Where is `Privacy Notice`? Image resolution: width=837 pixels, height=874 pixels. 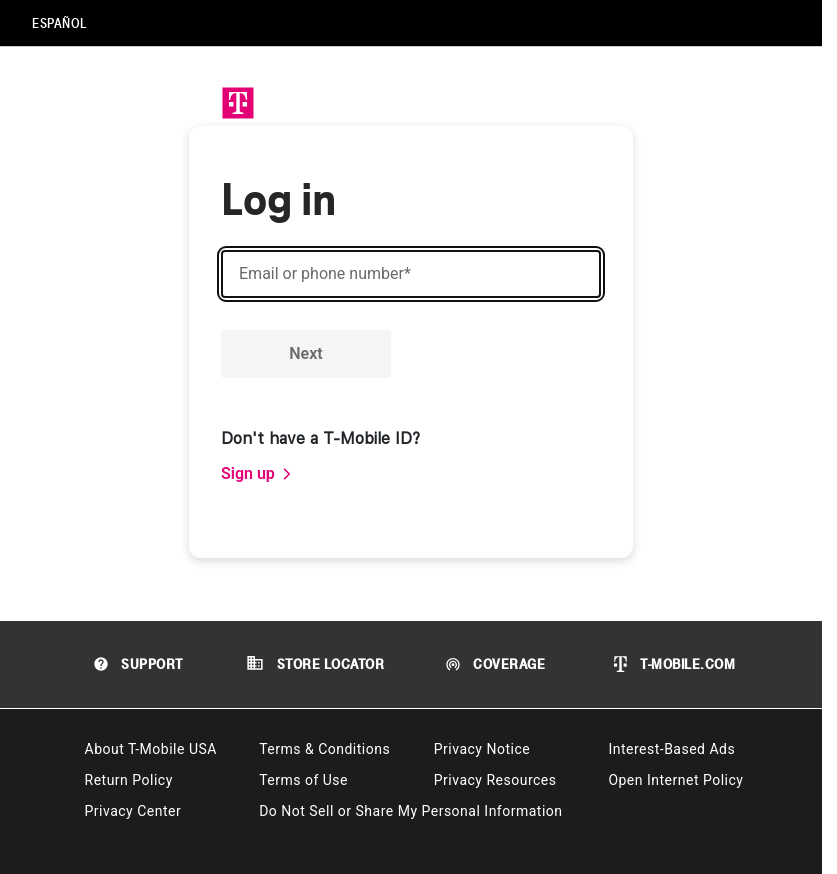
Privacy Notice is located at coordinates (482, 749).